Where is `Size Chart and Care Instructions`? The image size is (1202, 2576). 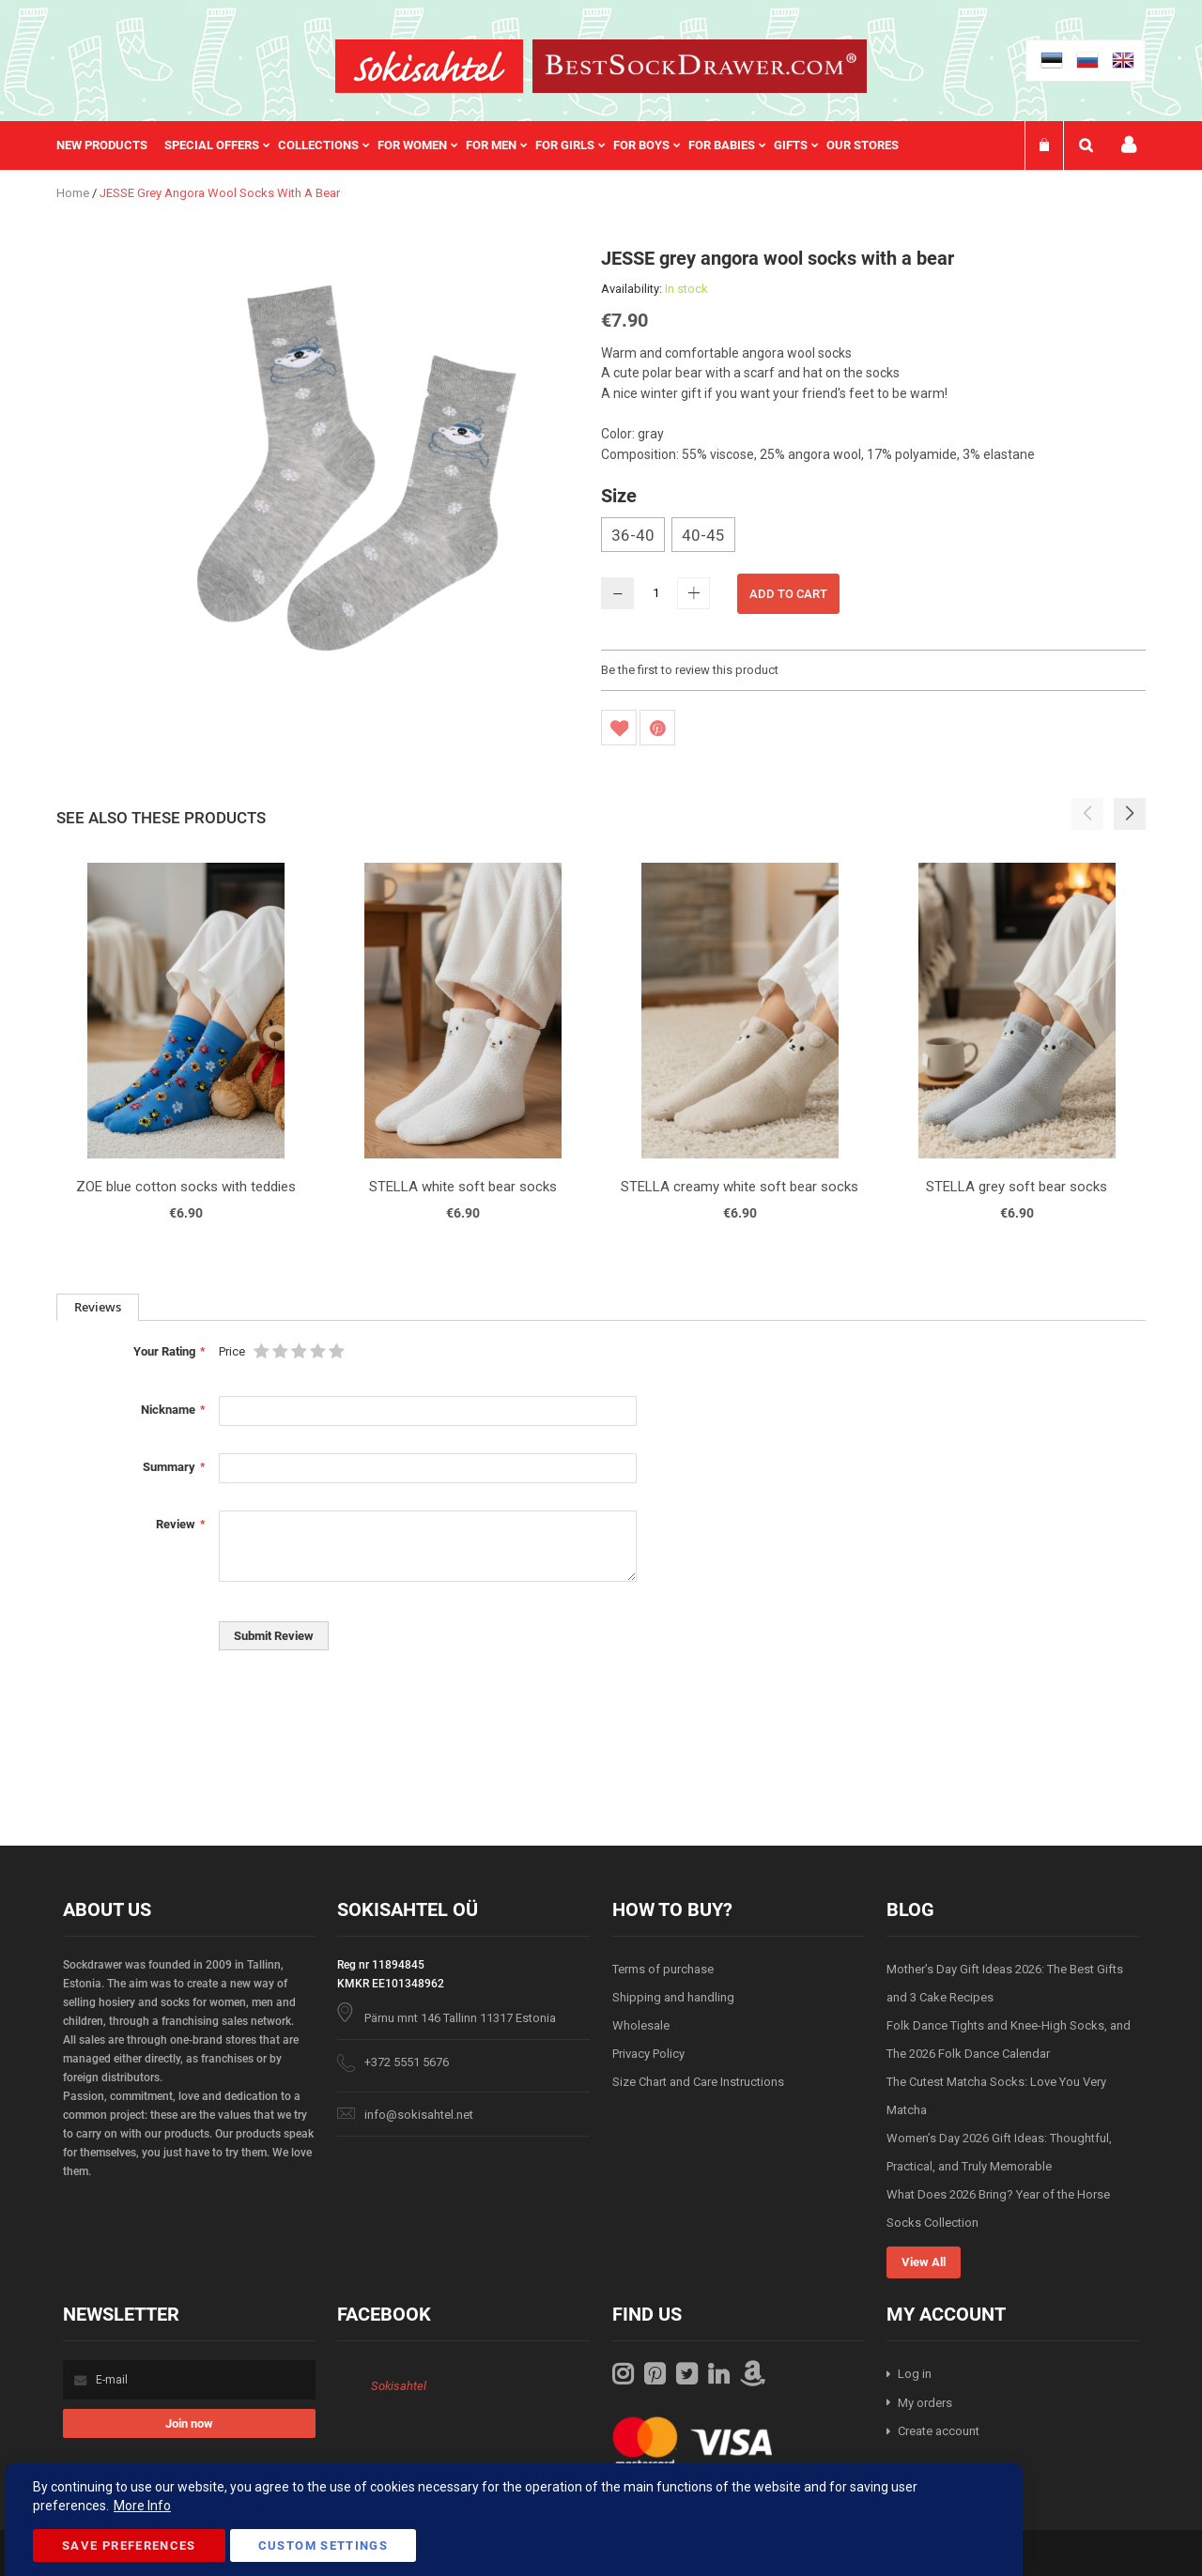 Size Chart and Care Instructions is located at coordinates (698, 2082).